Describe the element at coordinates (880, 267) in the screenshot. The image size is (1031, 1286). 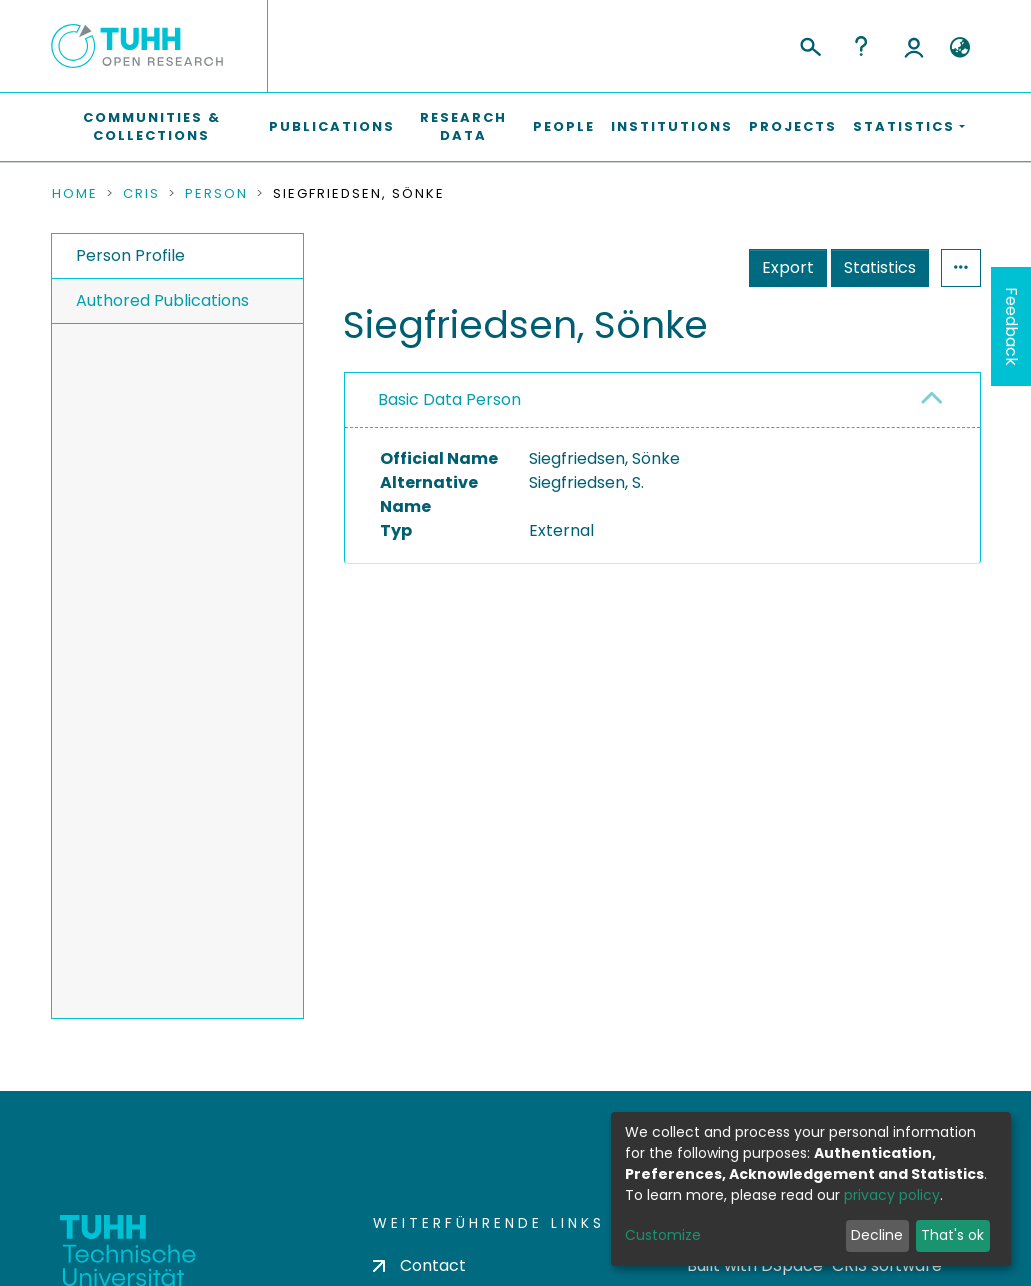
I see `Statistics` at that location.